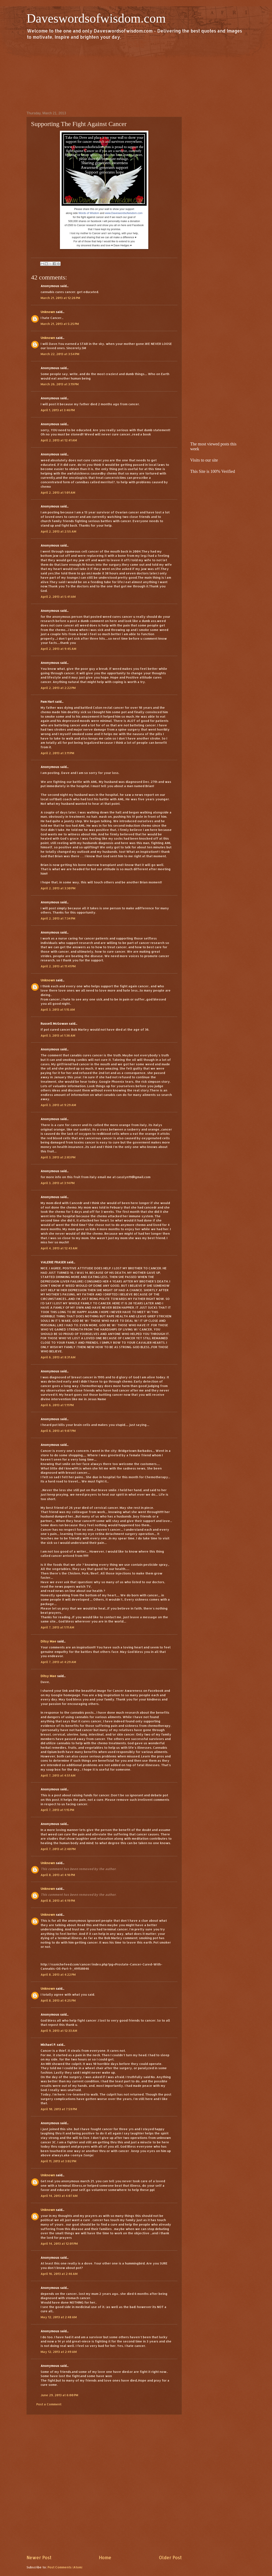 The width and height of the screenshot is (272, 2576). Describe the element at coordinates (59, 2031) in the screenshot. I see `April 9, 2013 at 12:33 AM` at that location.